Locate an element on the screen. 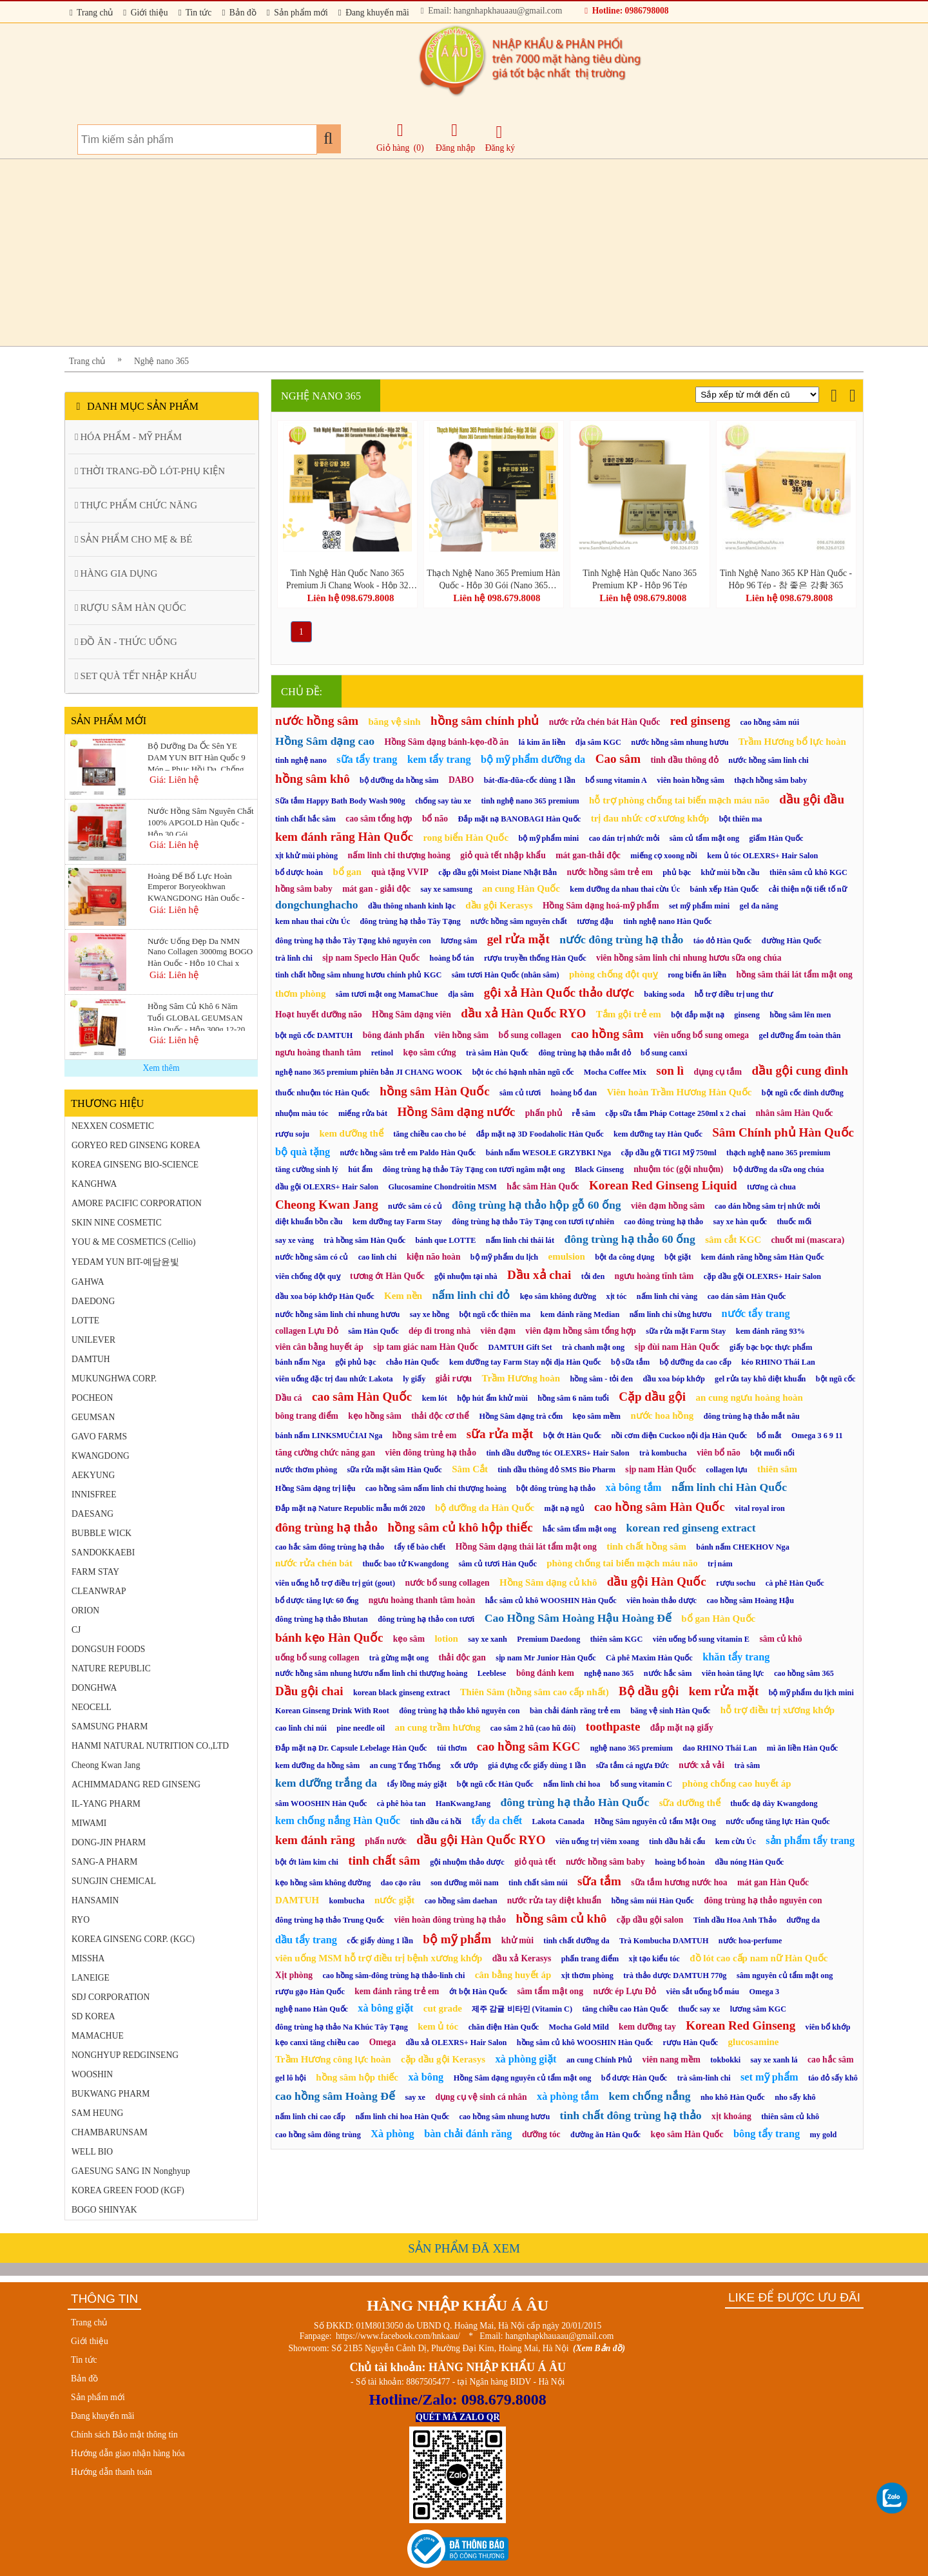  cải thiện nội tiết tố nữ is located at coordinates (808, 889).